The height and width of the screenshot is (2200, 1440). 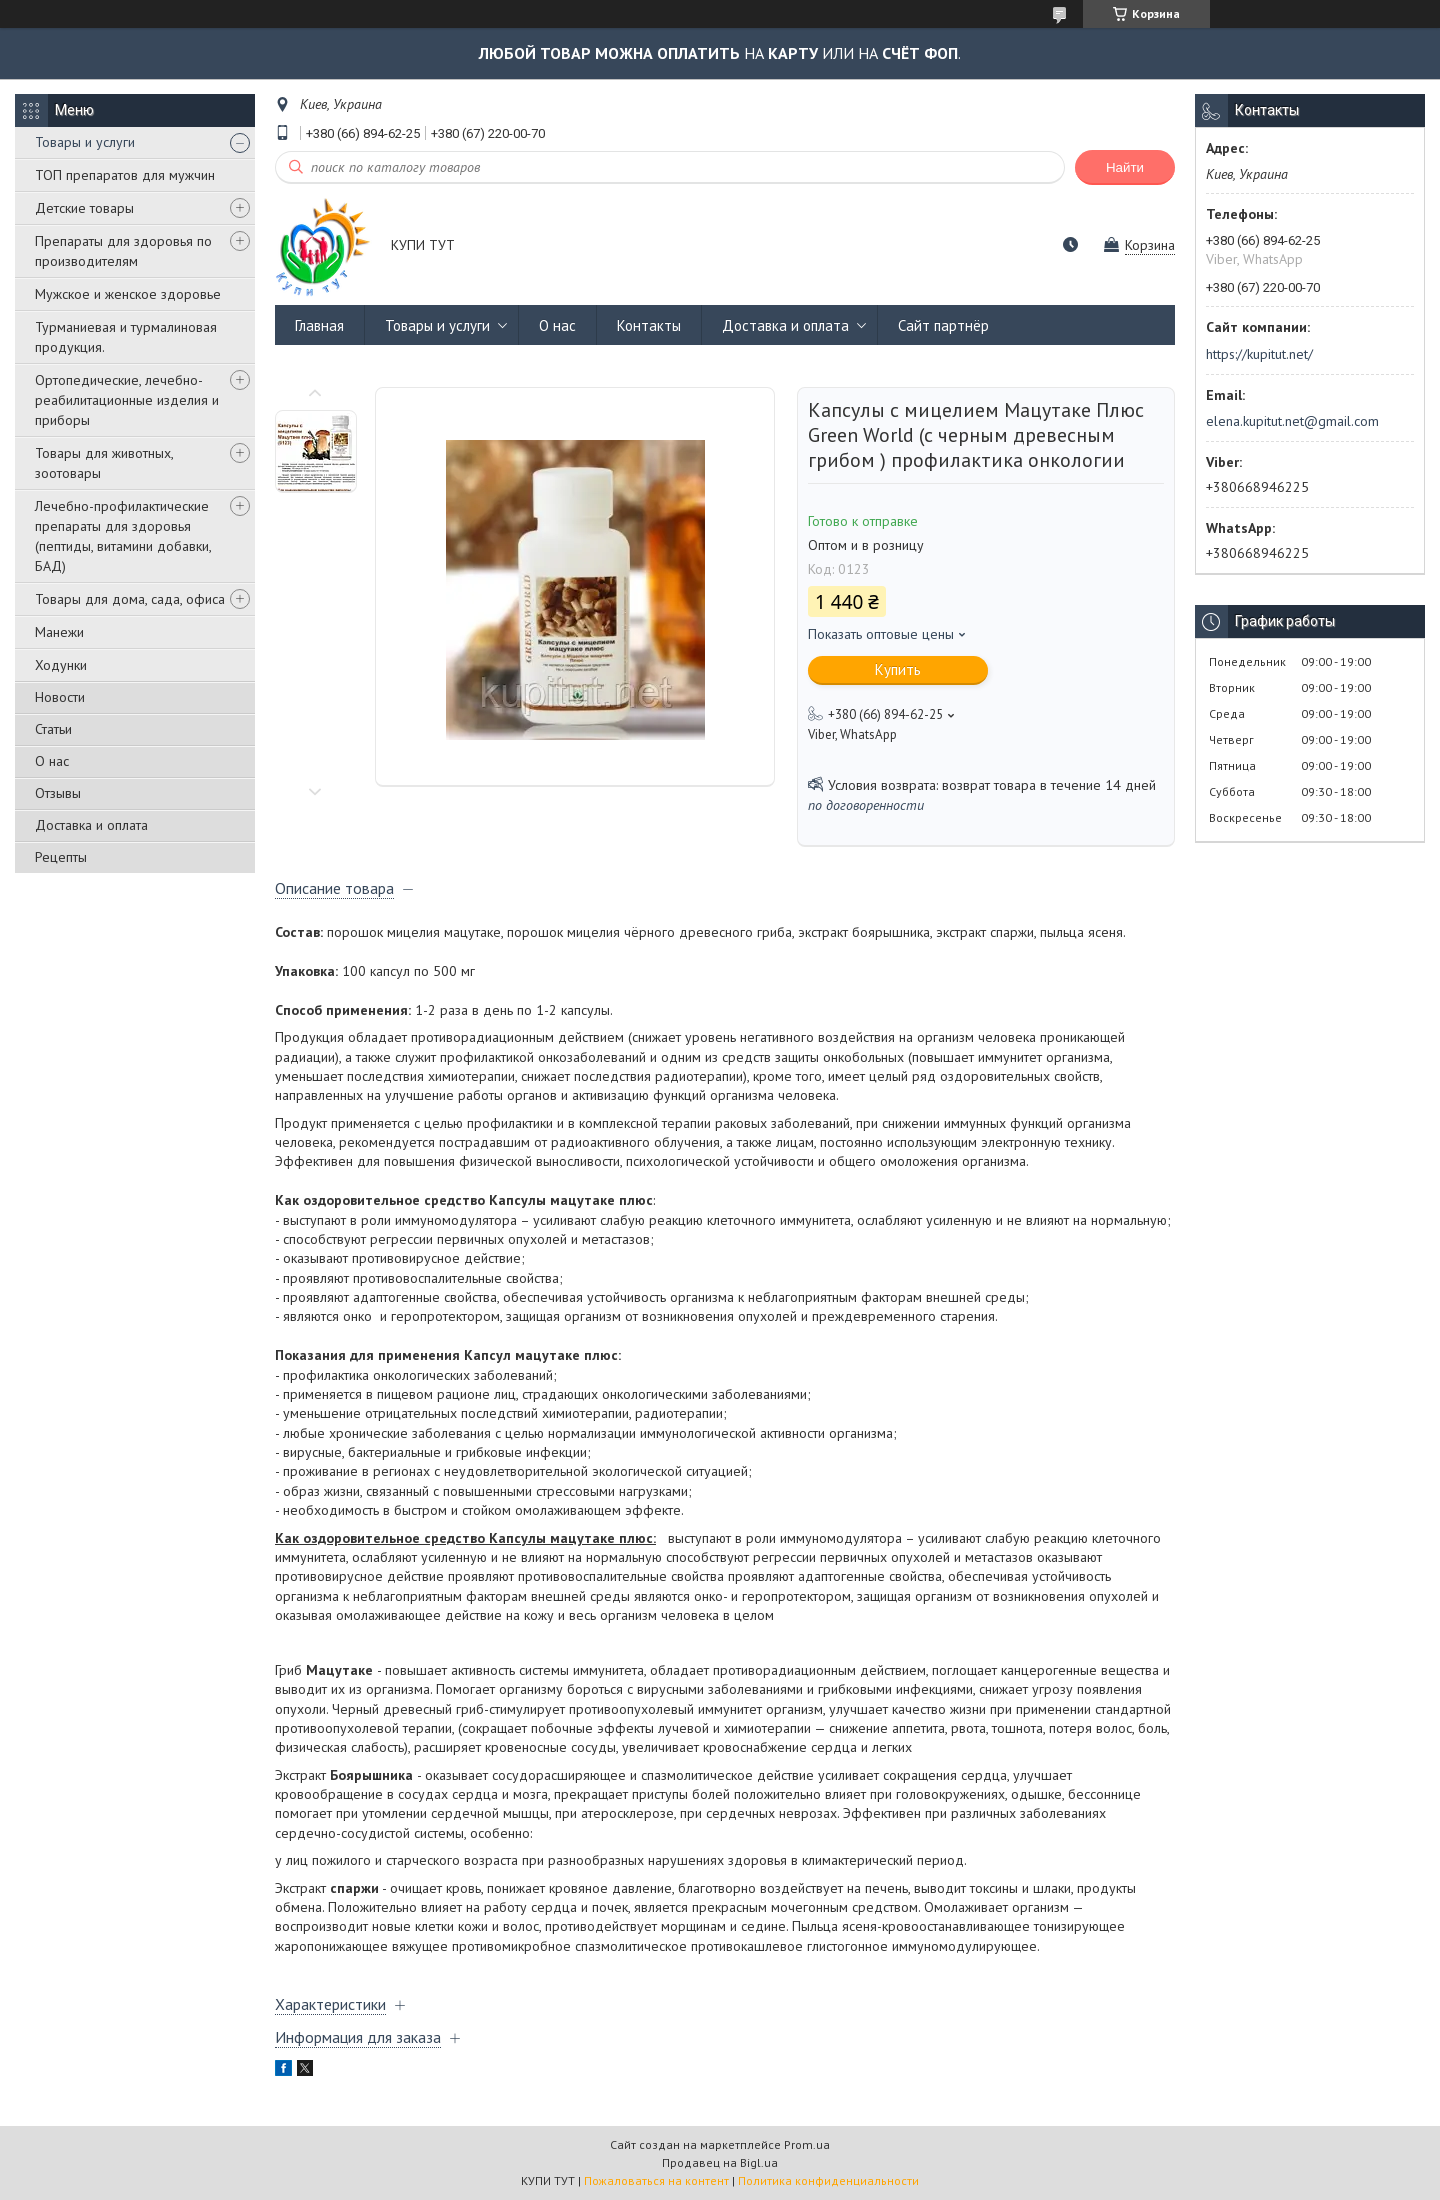 What do you see at coordinates (943, 325) in the screenshot?
I see `Сайт партнёр` at bounding box center [943, 325].